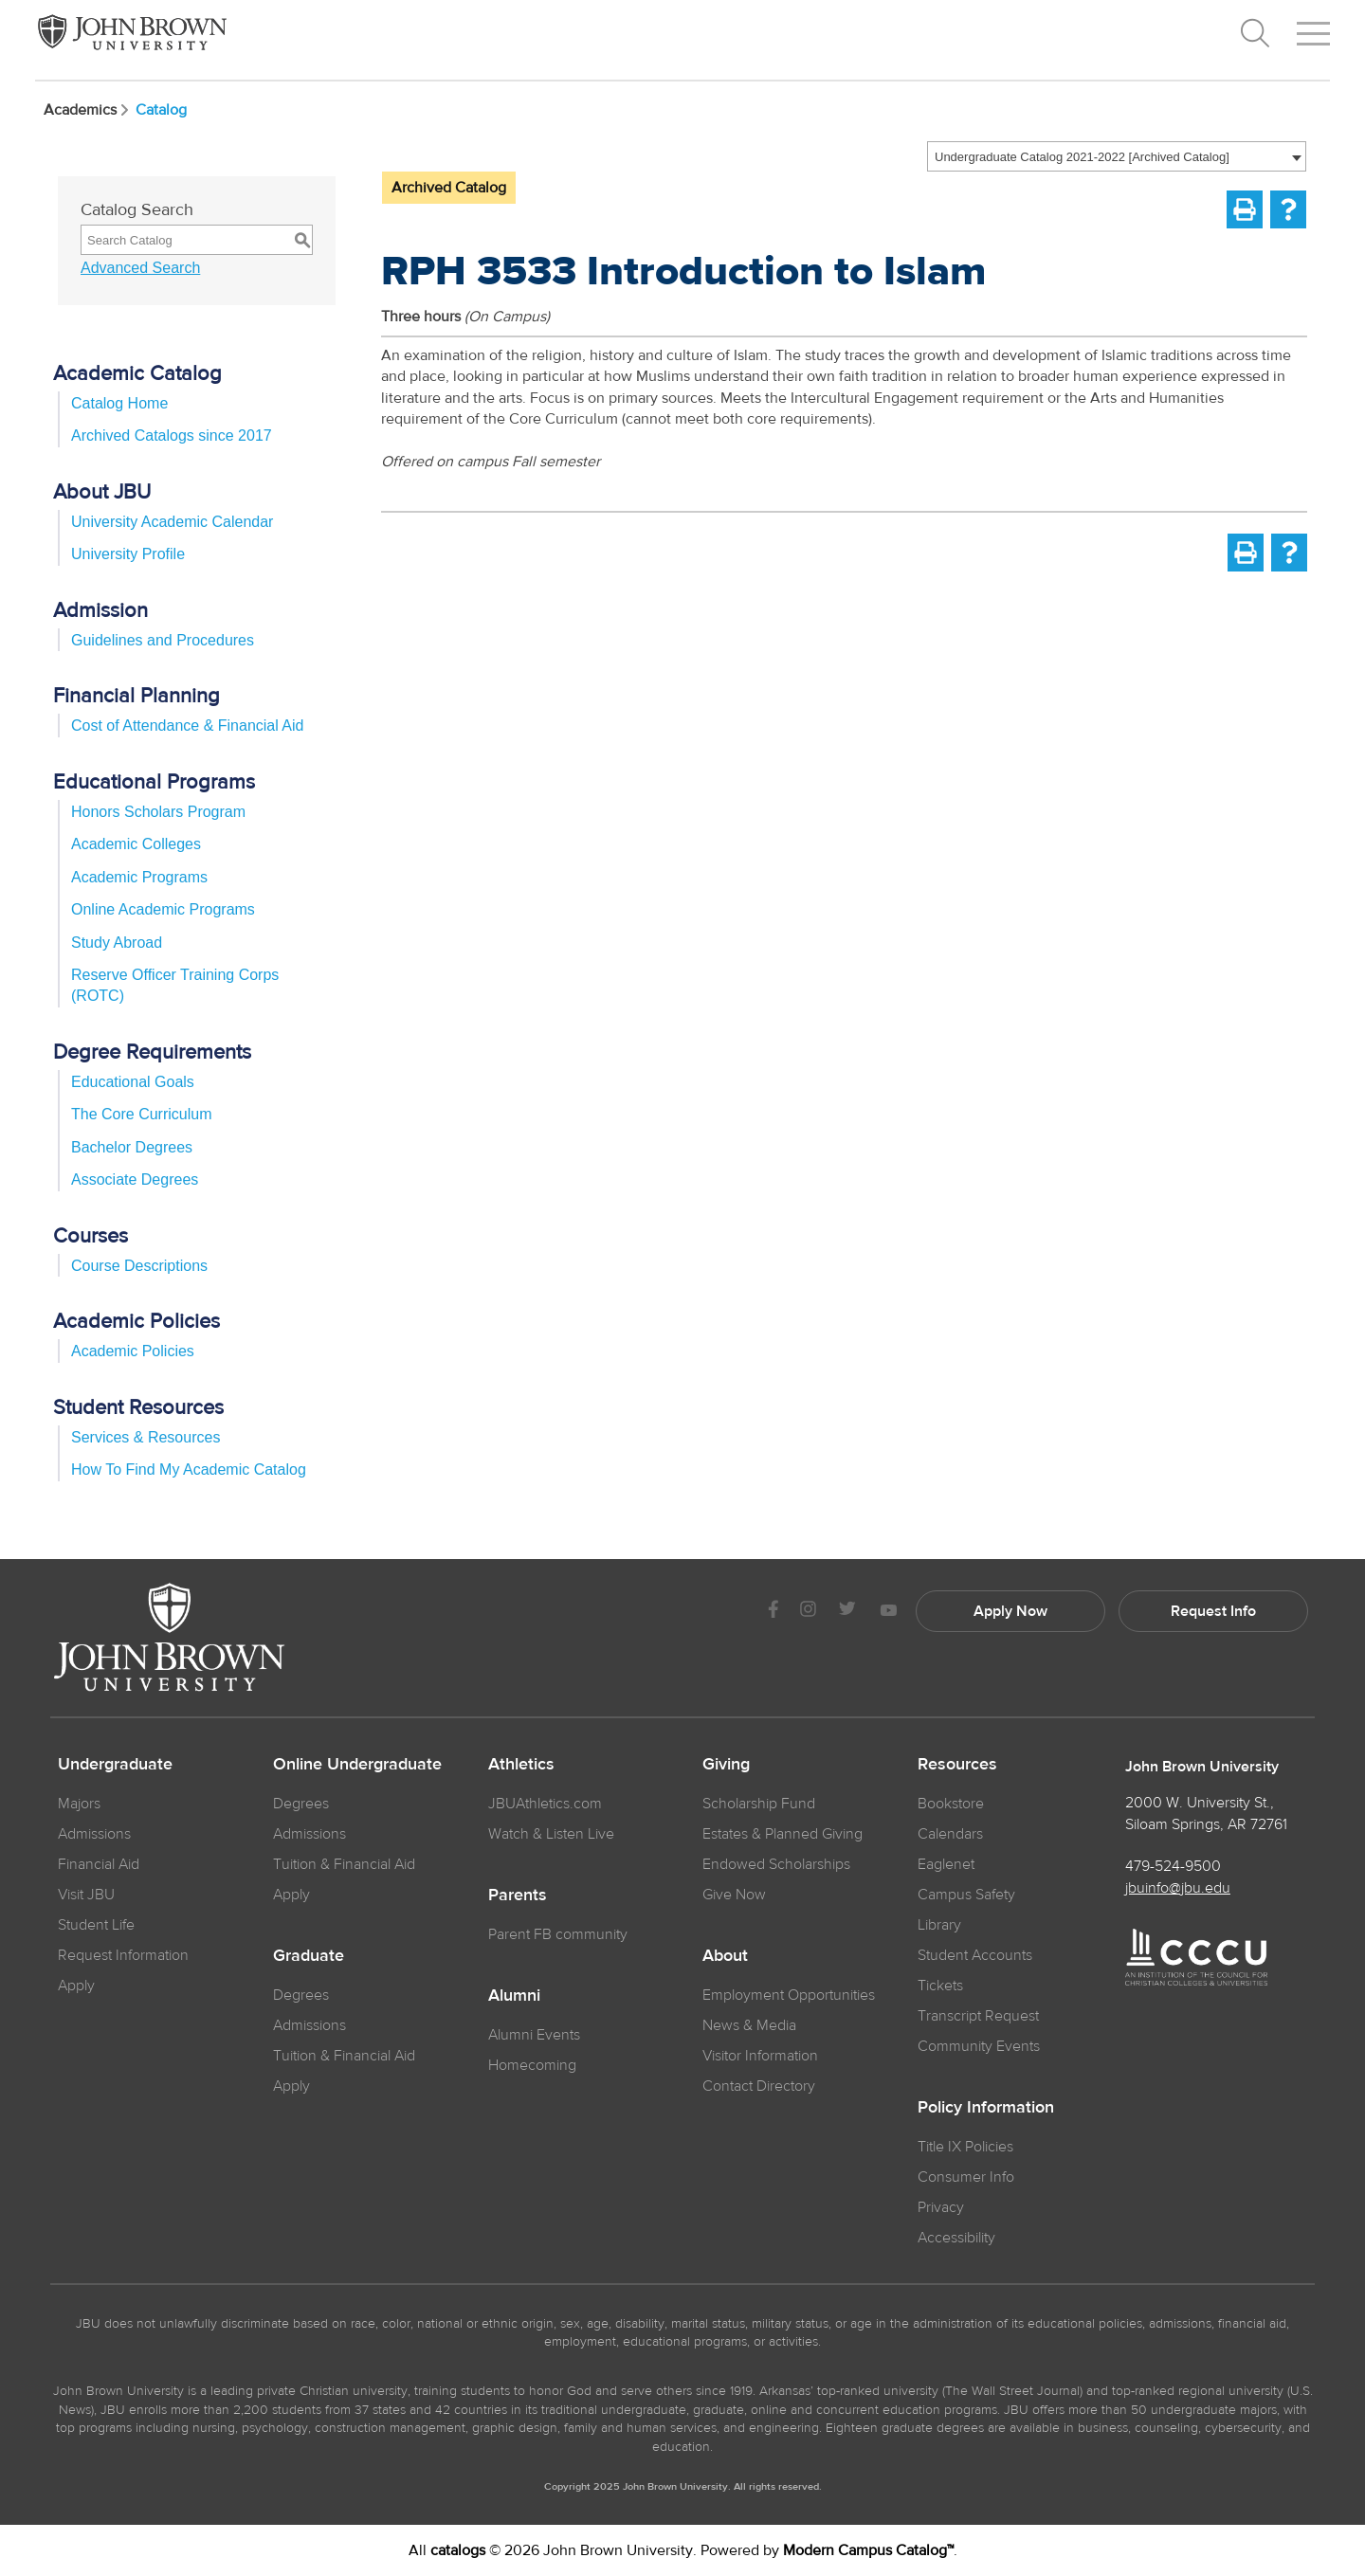 The width and height of the screenshot is (1365, 2576). What do you see at coordinates (86, 1894) in the screenshot?
I see `Visit JBU` at bounding box center [86, 1894].